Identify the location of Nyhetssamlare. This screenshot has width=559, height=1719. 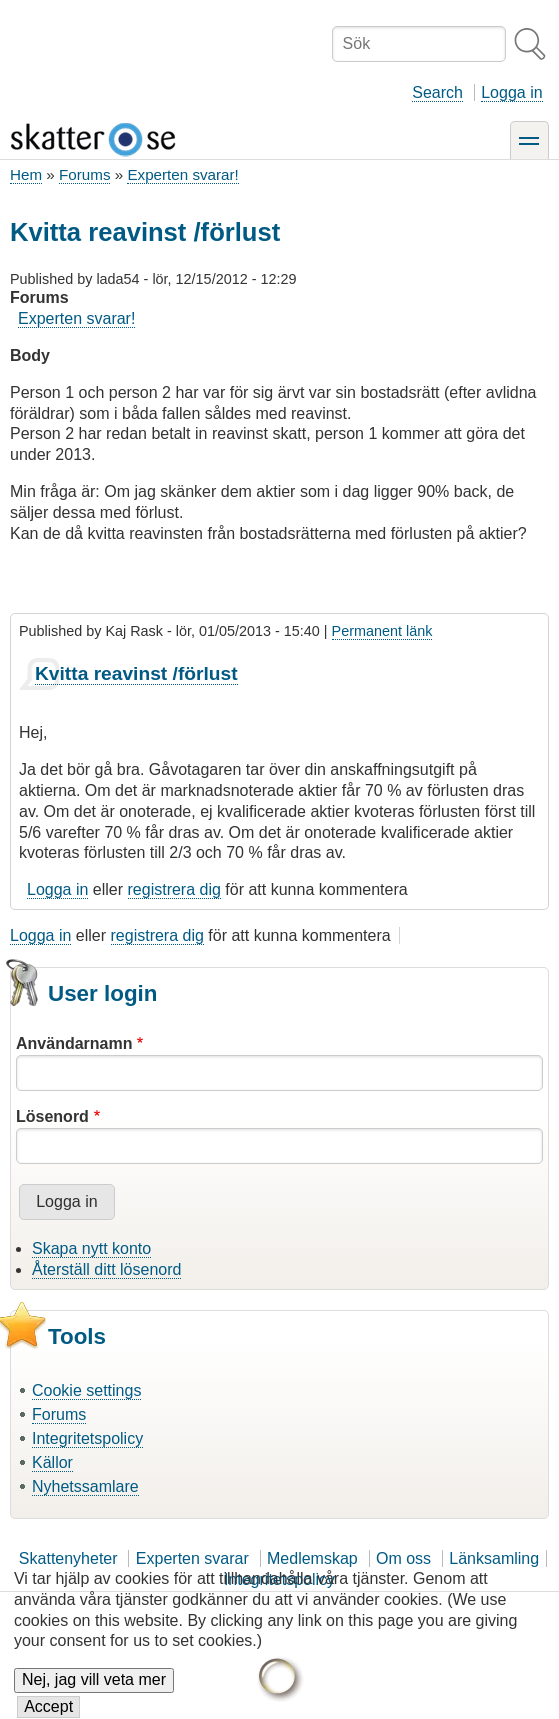
(85, 1486).